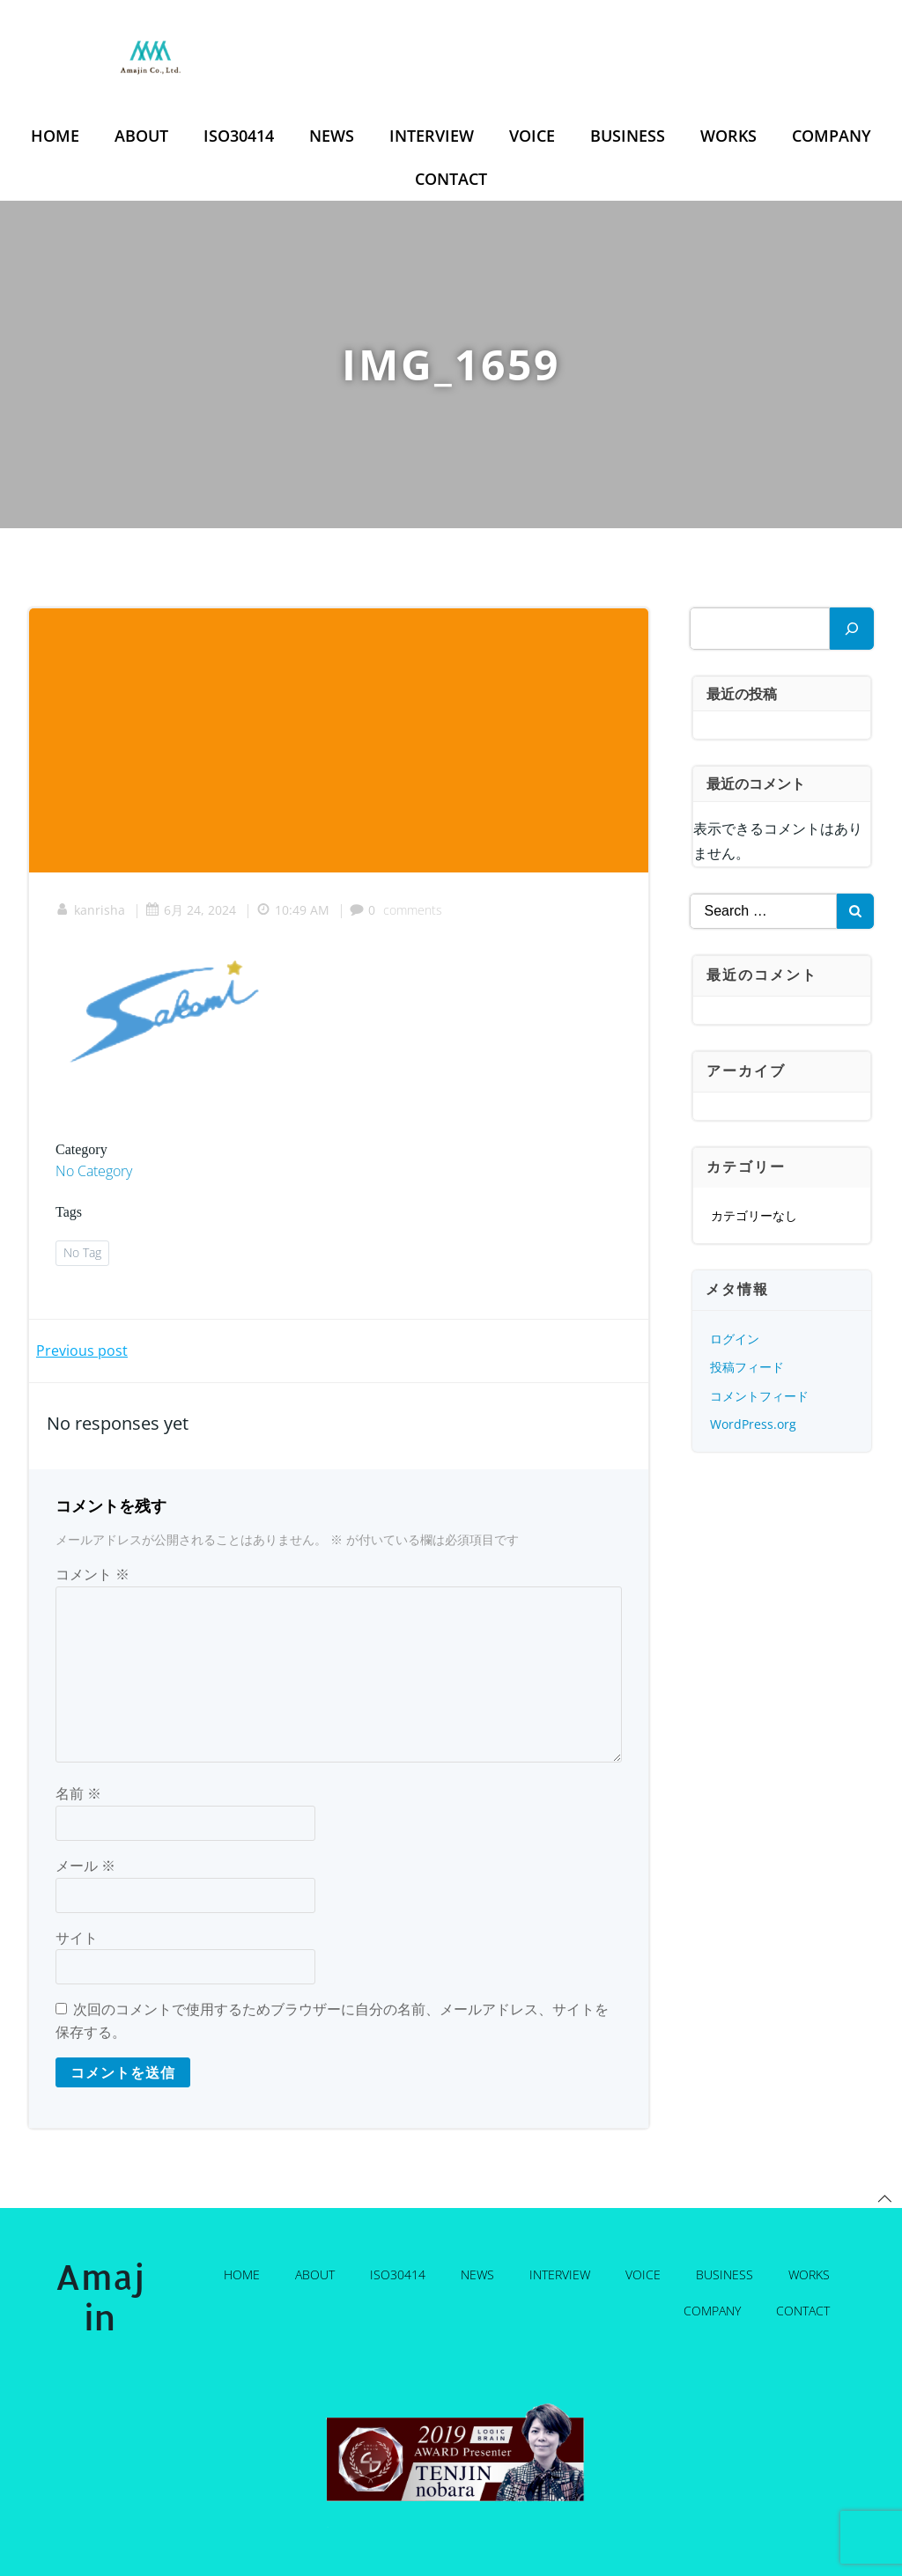  I want to click on コメントフィード, so click(759, 1395).